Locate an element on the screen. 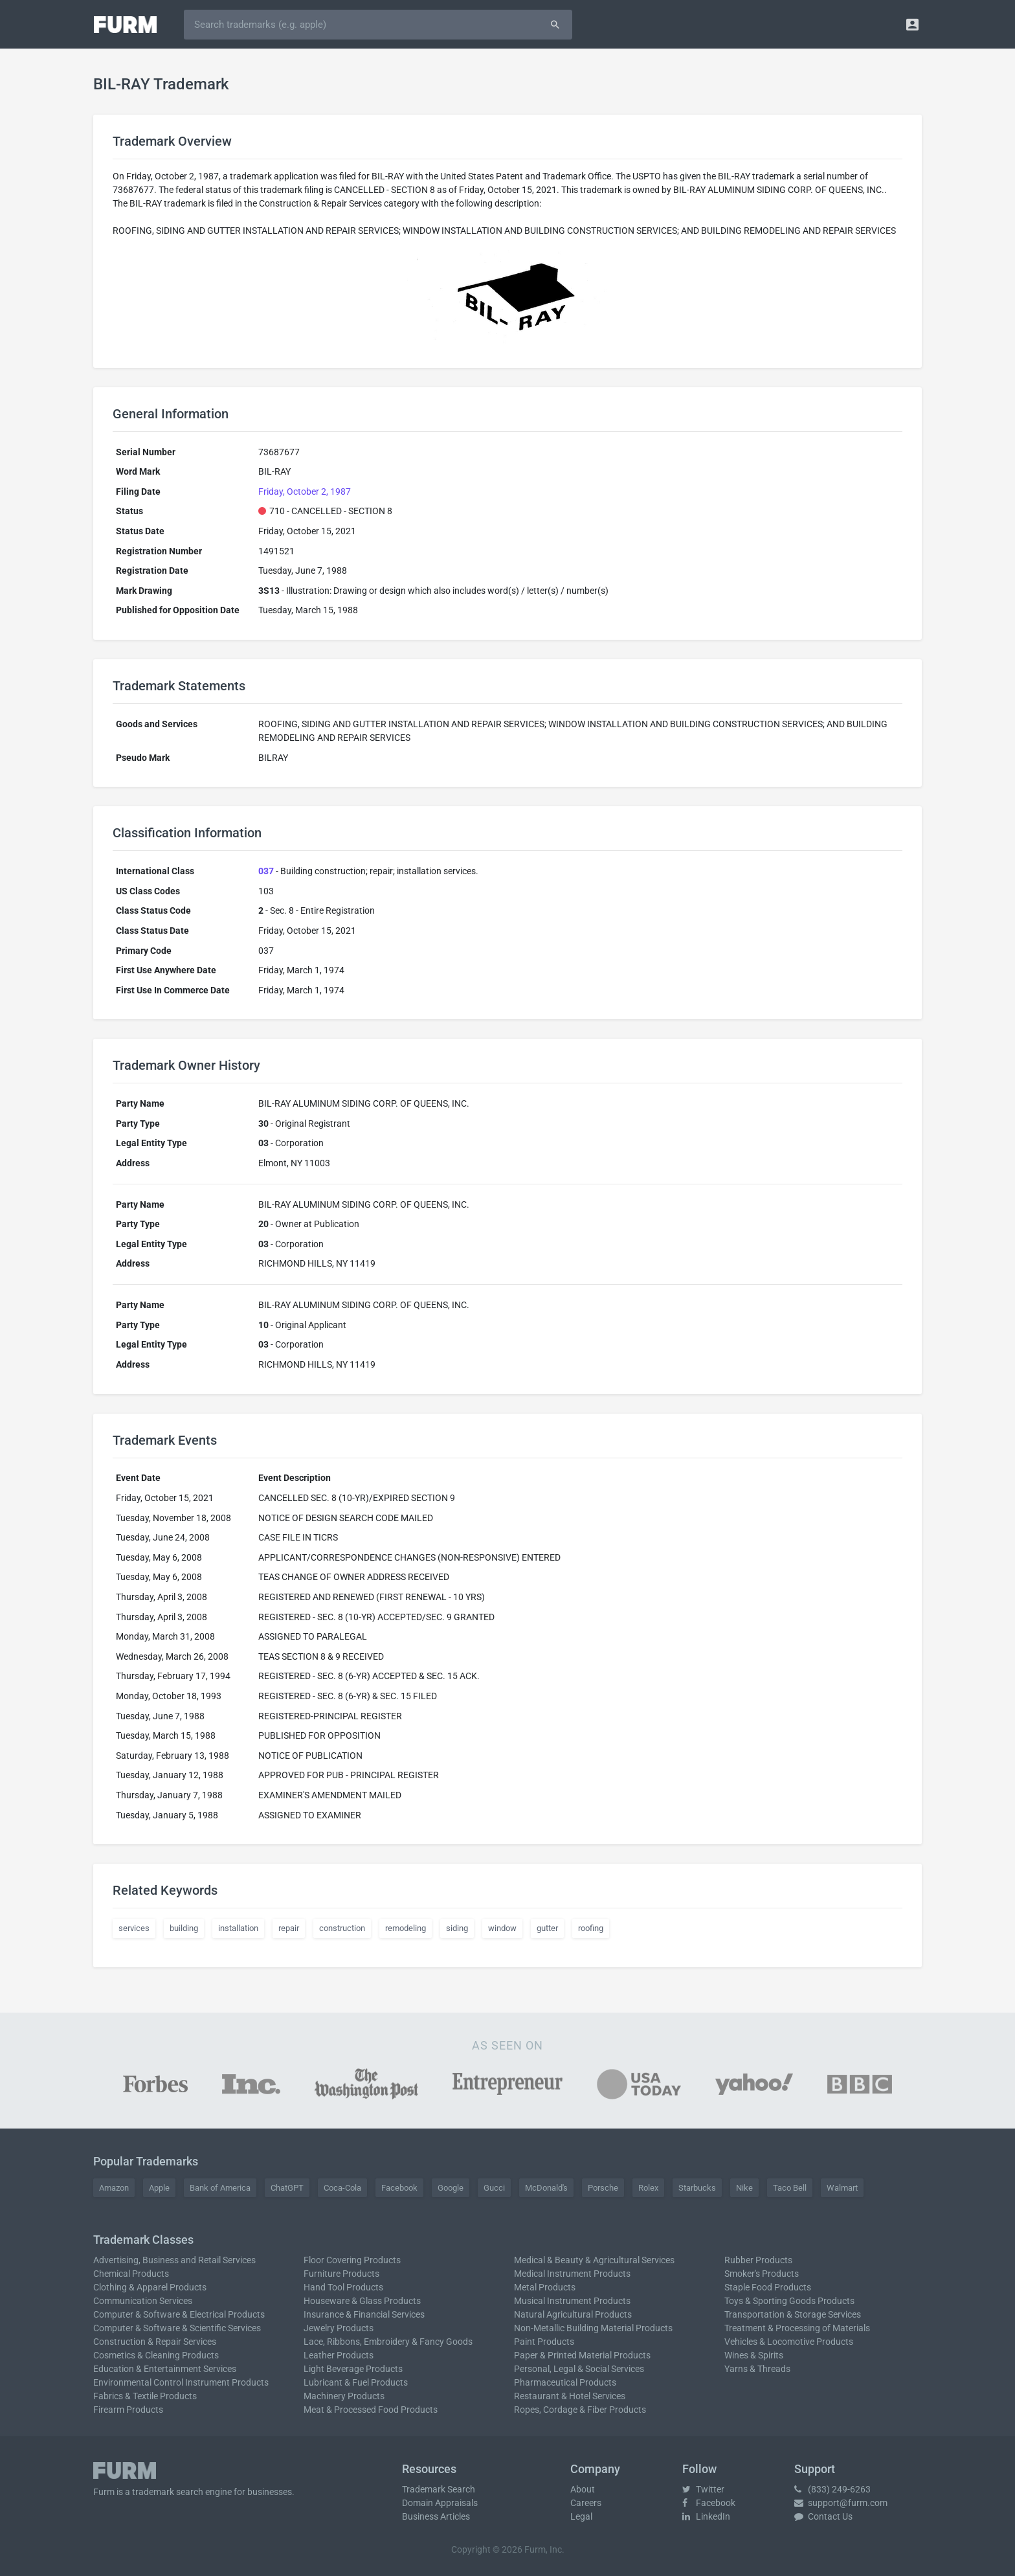 This screenshot has height=2576, width=1015. Personal, Legal & Social Services is located at coordinates (579, 2369).